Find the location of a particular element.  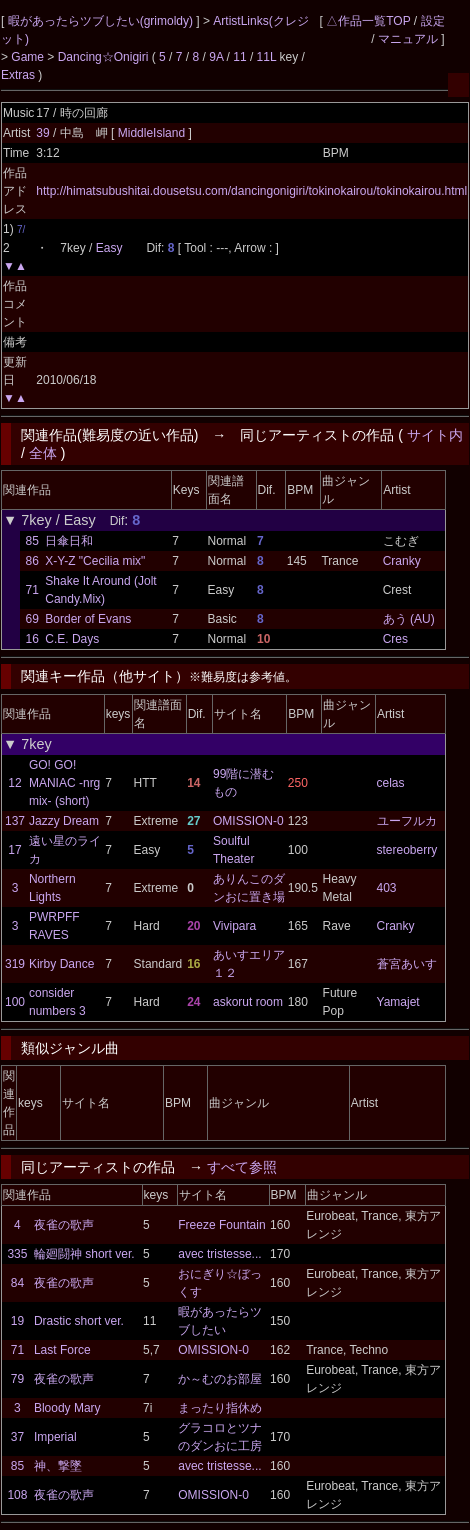

Game is located at coordinates (29, 57).